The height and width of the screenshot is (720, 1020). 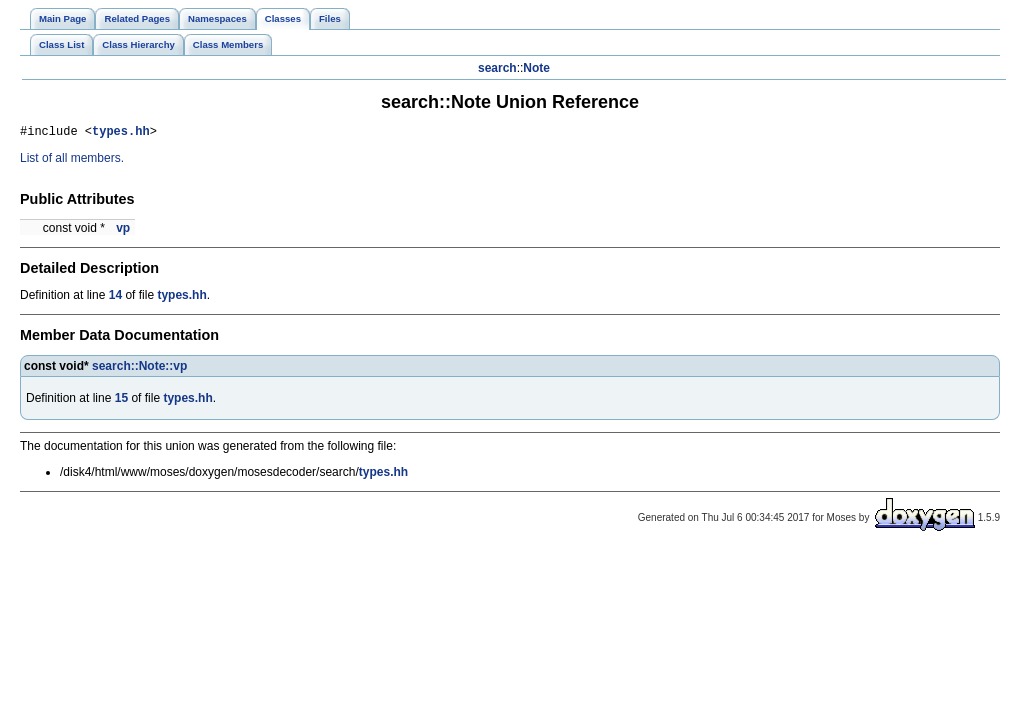 What do you see at coordinates (121, 401) in the screenshot?
I see `15` at bounding box center [121, 401].